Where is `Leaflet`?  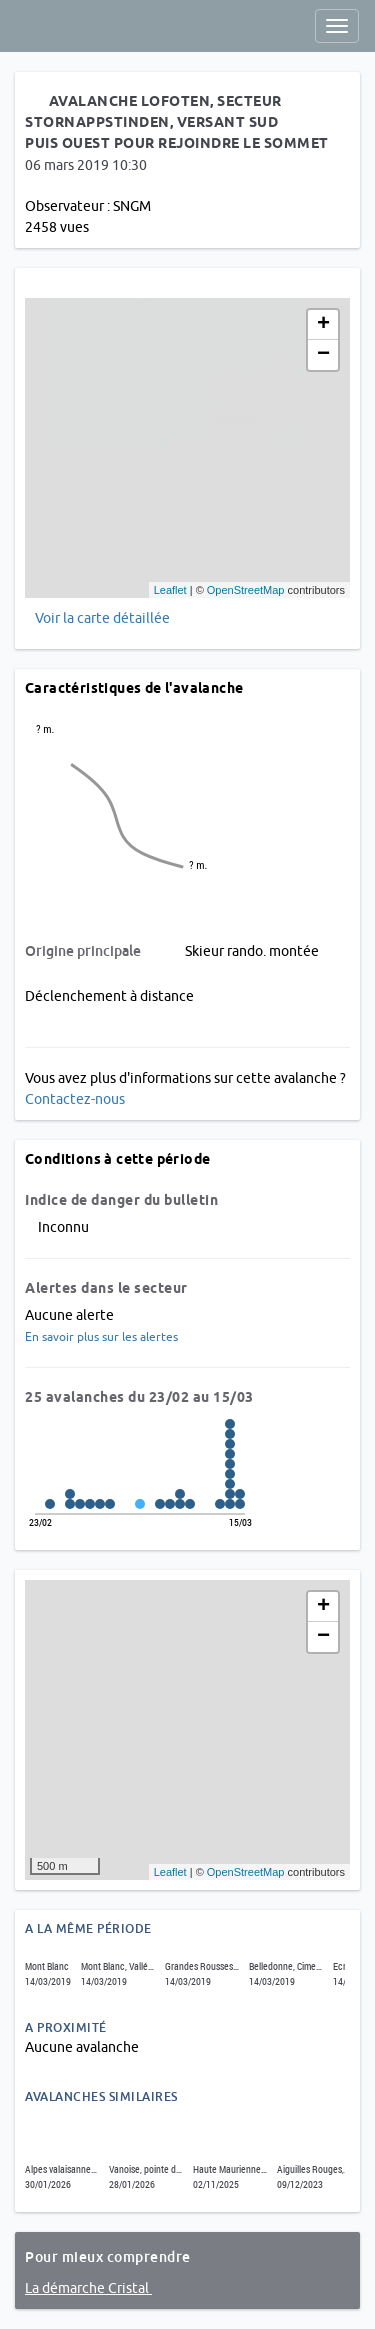 Leaflet is located at coordinates (170, 590).